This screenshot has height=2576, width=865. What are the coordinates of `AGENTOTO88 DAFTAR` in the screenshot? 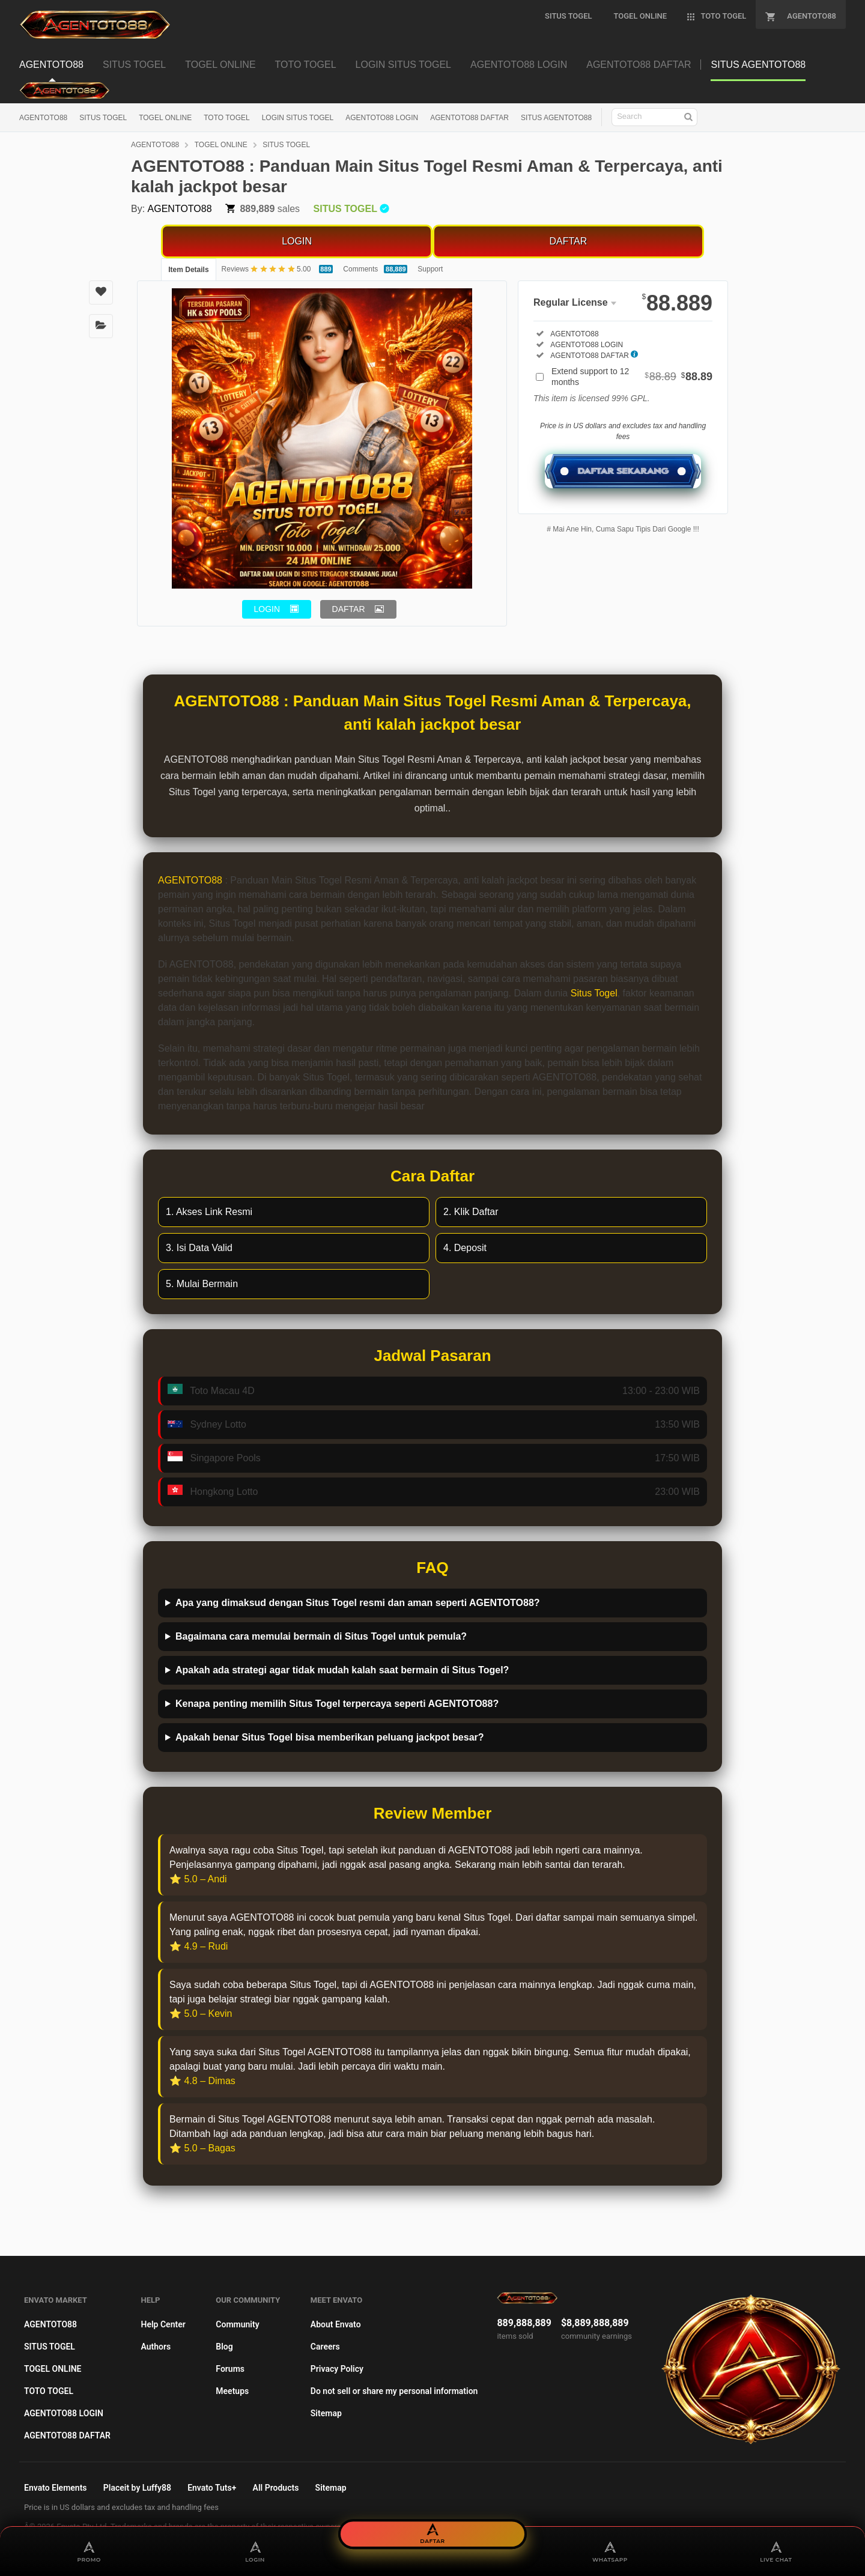 It's located at (469, 118).